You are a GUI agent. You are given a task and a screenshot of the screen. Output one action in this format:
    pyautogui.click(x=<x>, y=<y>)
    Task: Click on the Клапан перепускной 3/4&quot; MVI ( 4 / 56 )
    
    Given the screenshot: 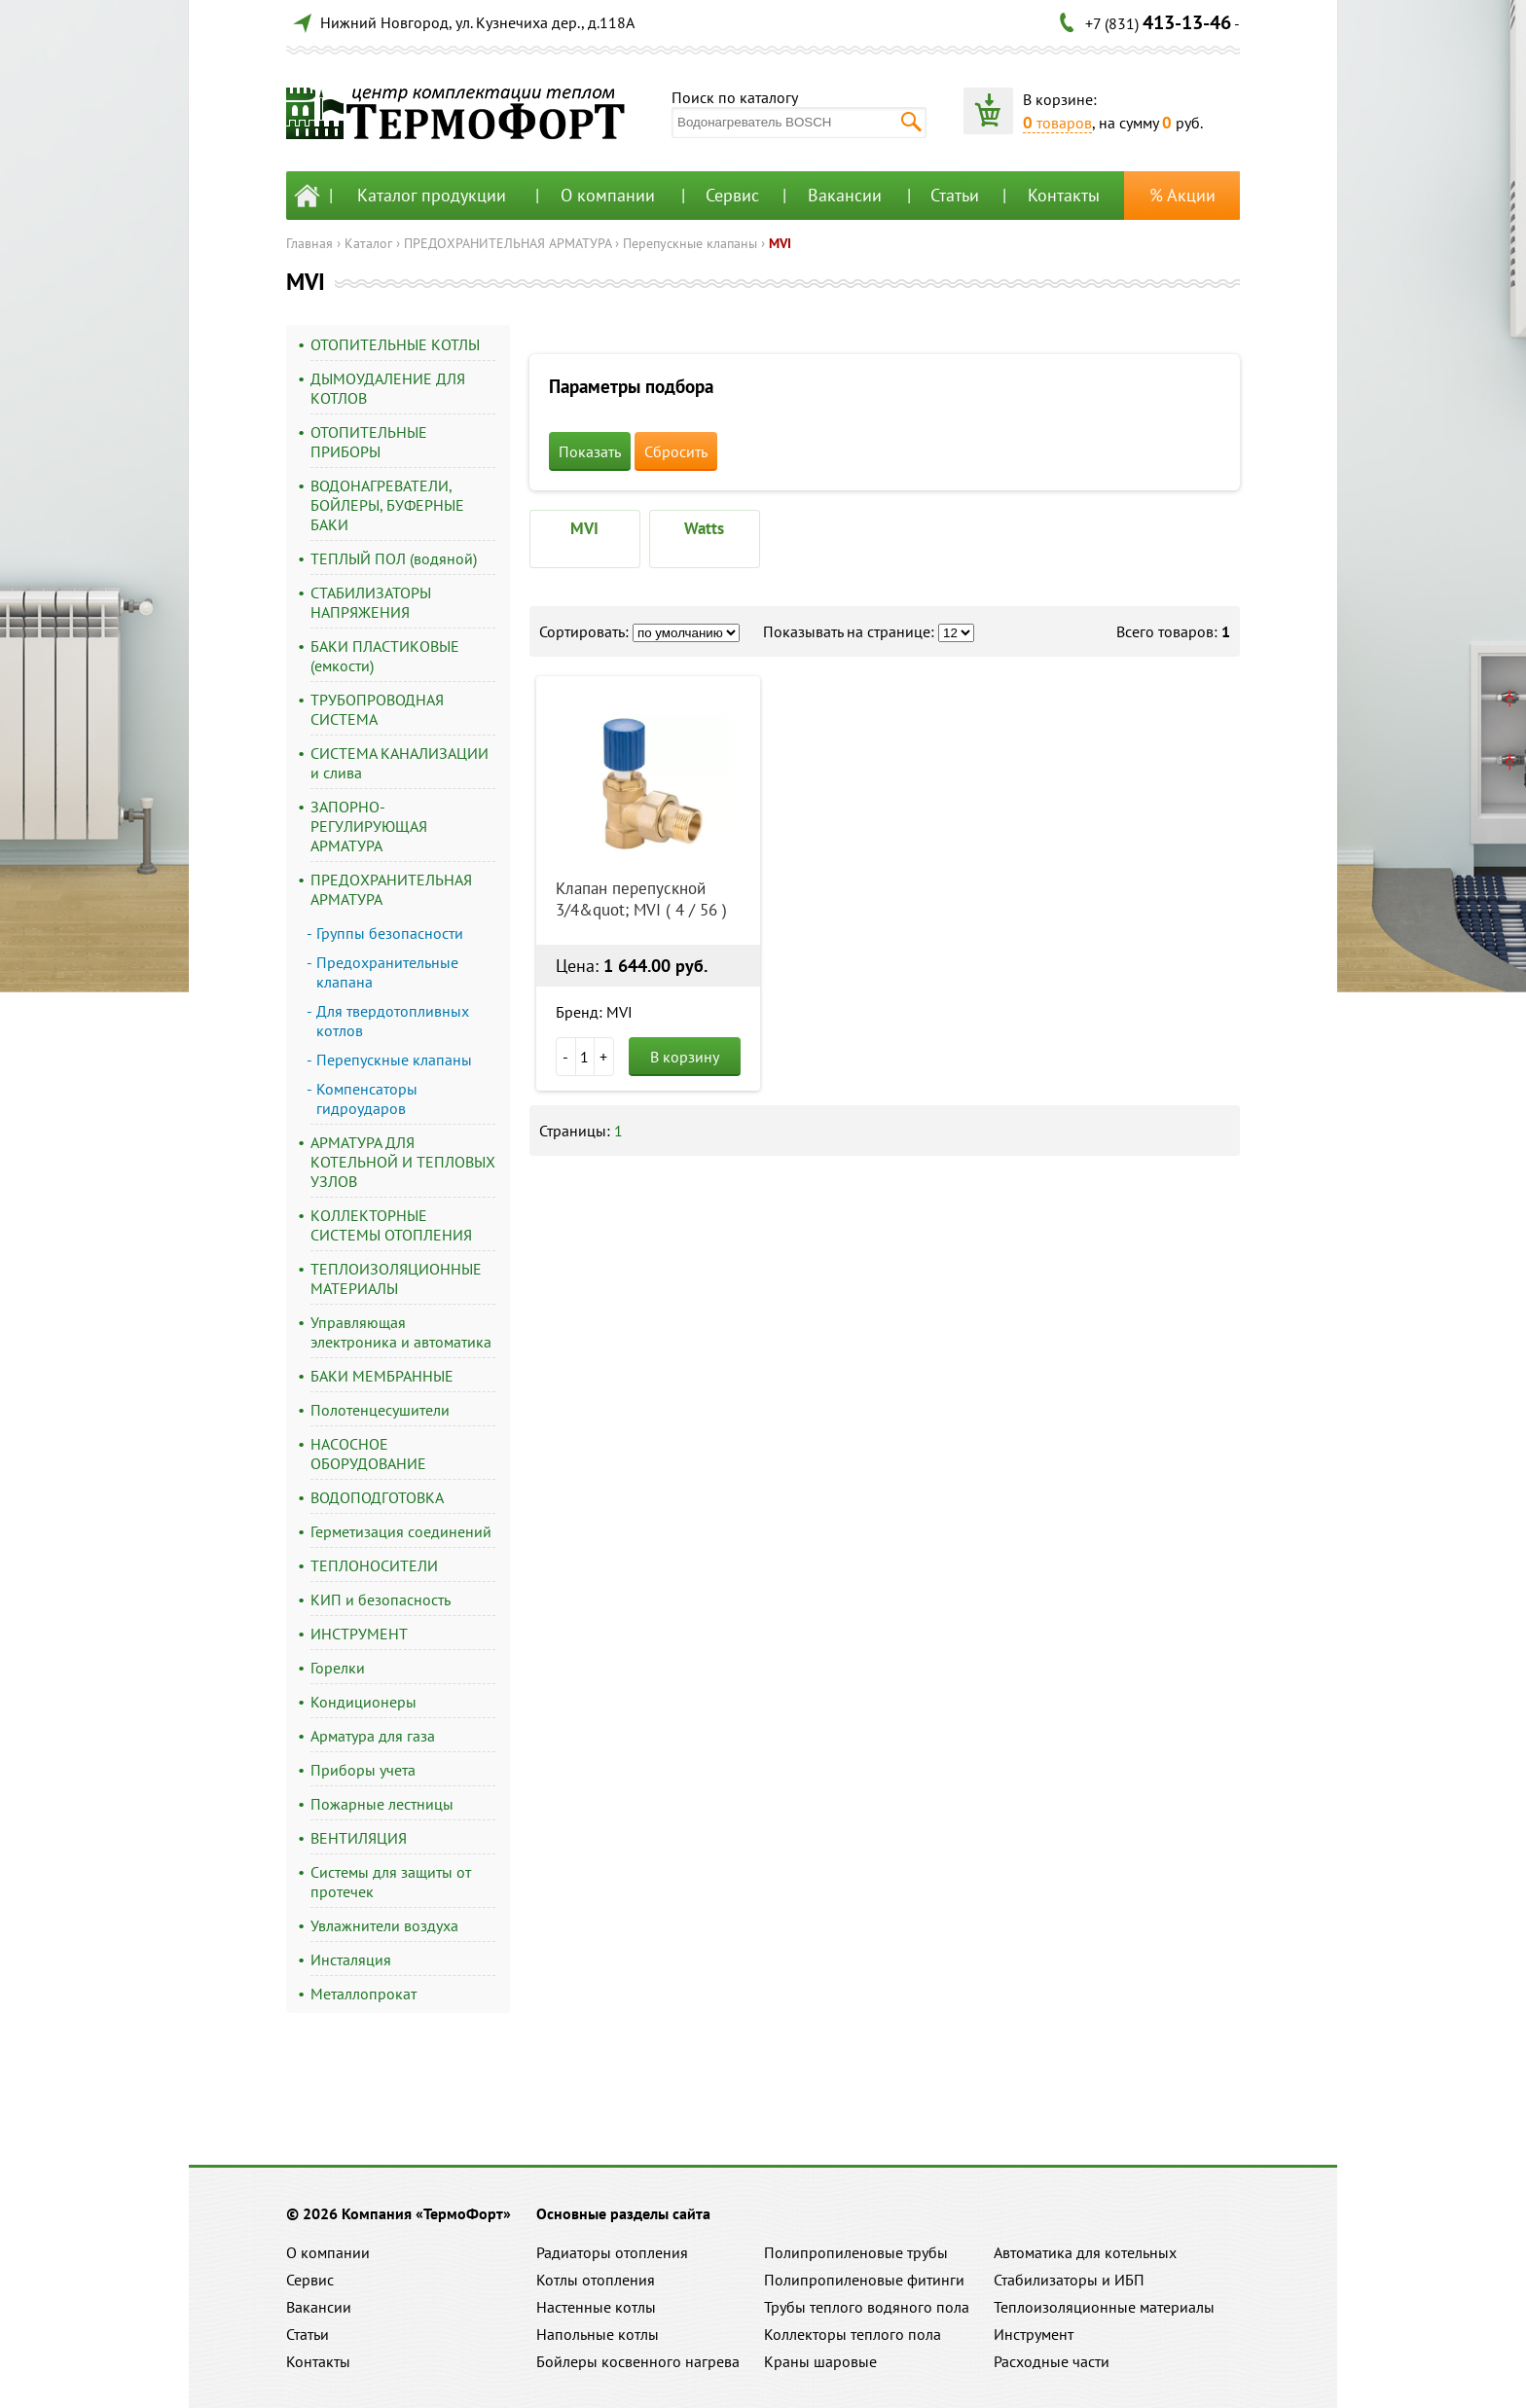 What is the action you would take?
    pyautogui.click(x=641, y=899)
    